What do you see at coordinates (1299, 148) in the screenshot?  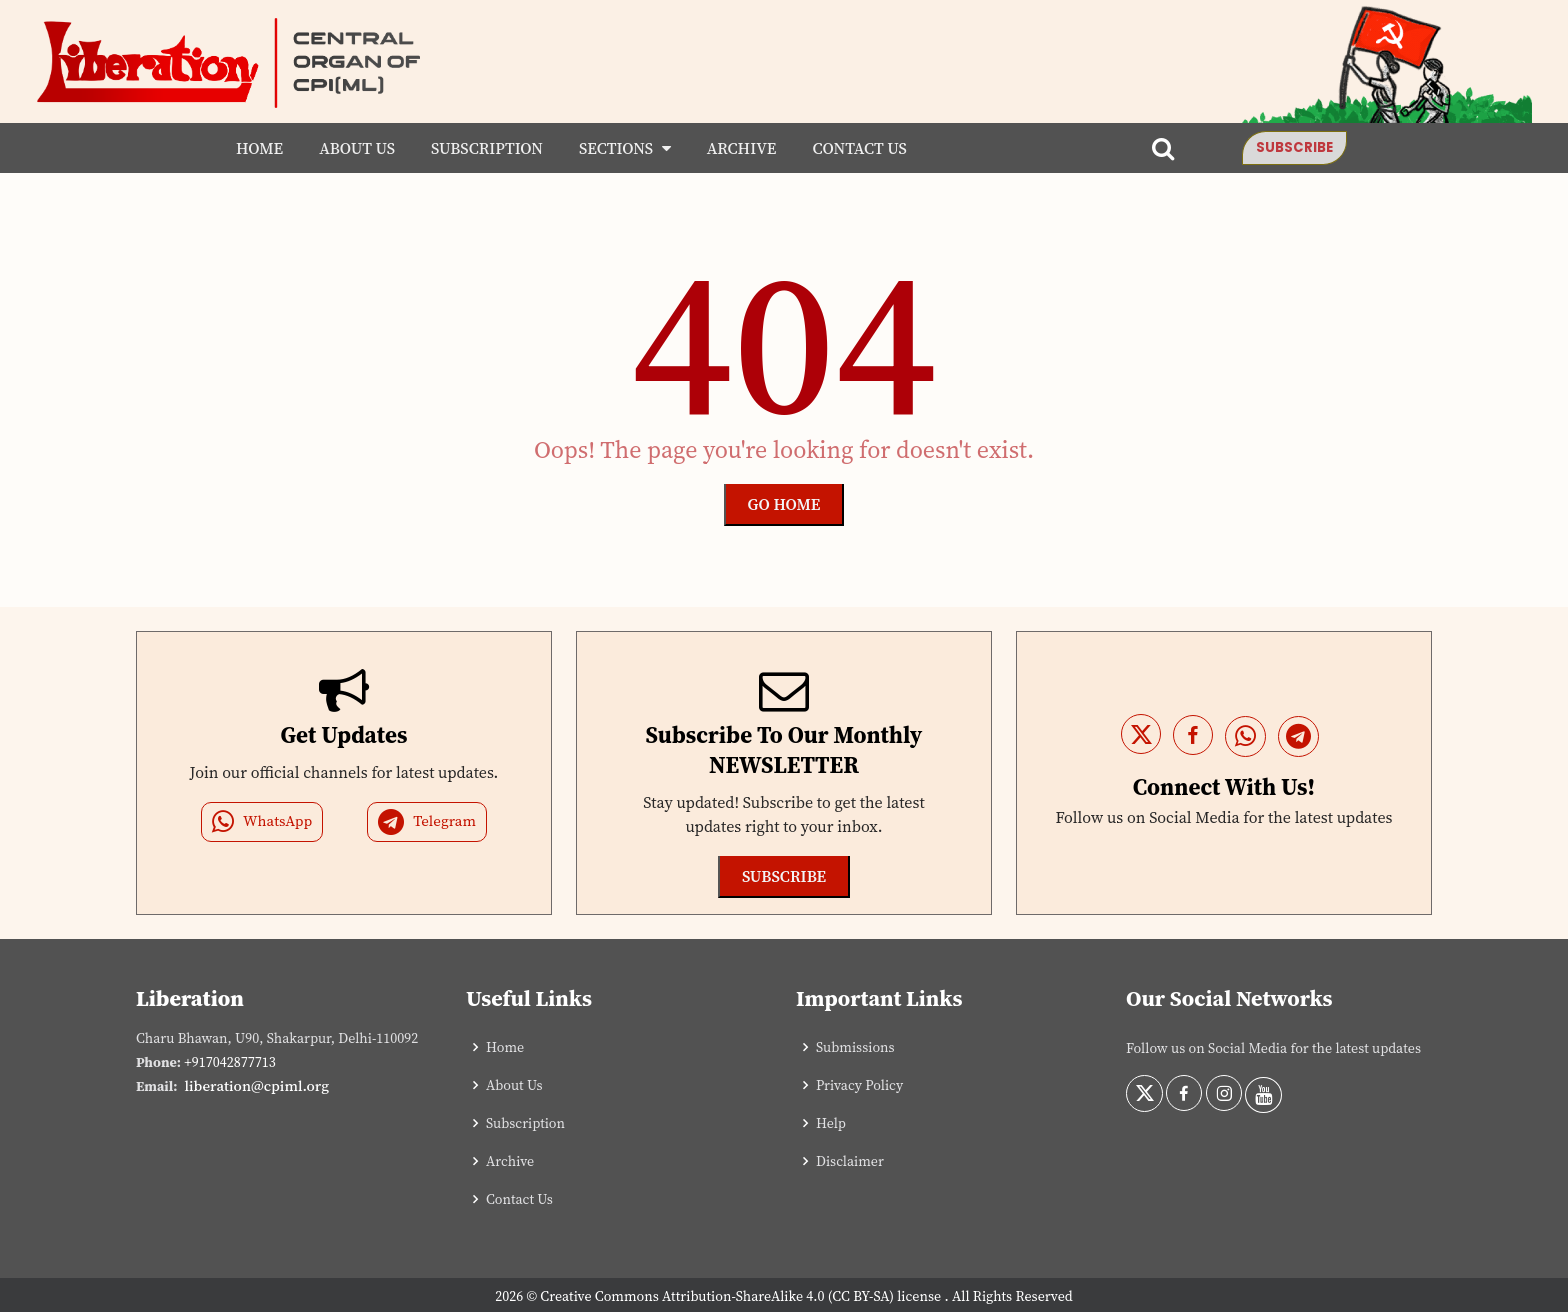 I see `Subscribe` at bounding box center [1299, 148].